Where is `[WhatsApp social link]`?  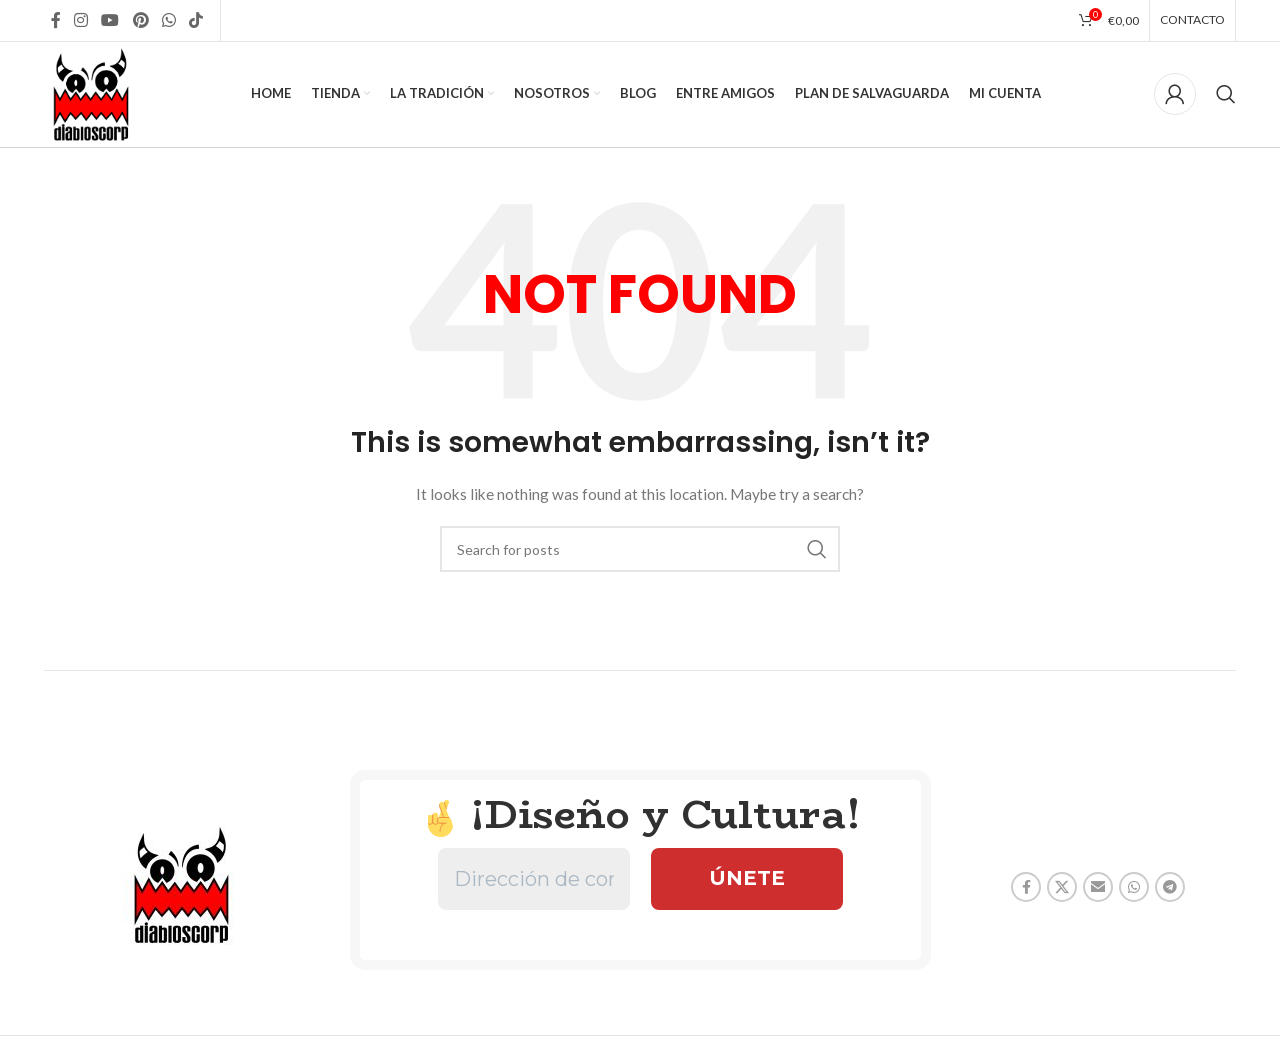
[WhatsApp social link] is located at coordinates (168, 20).